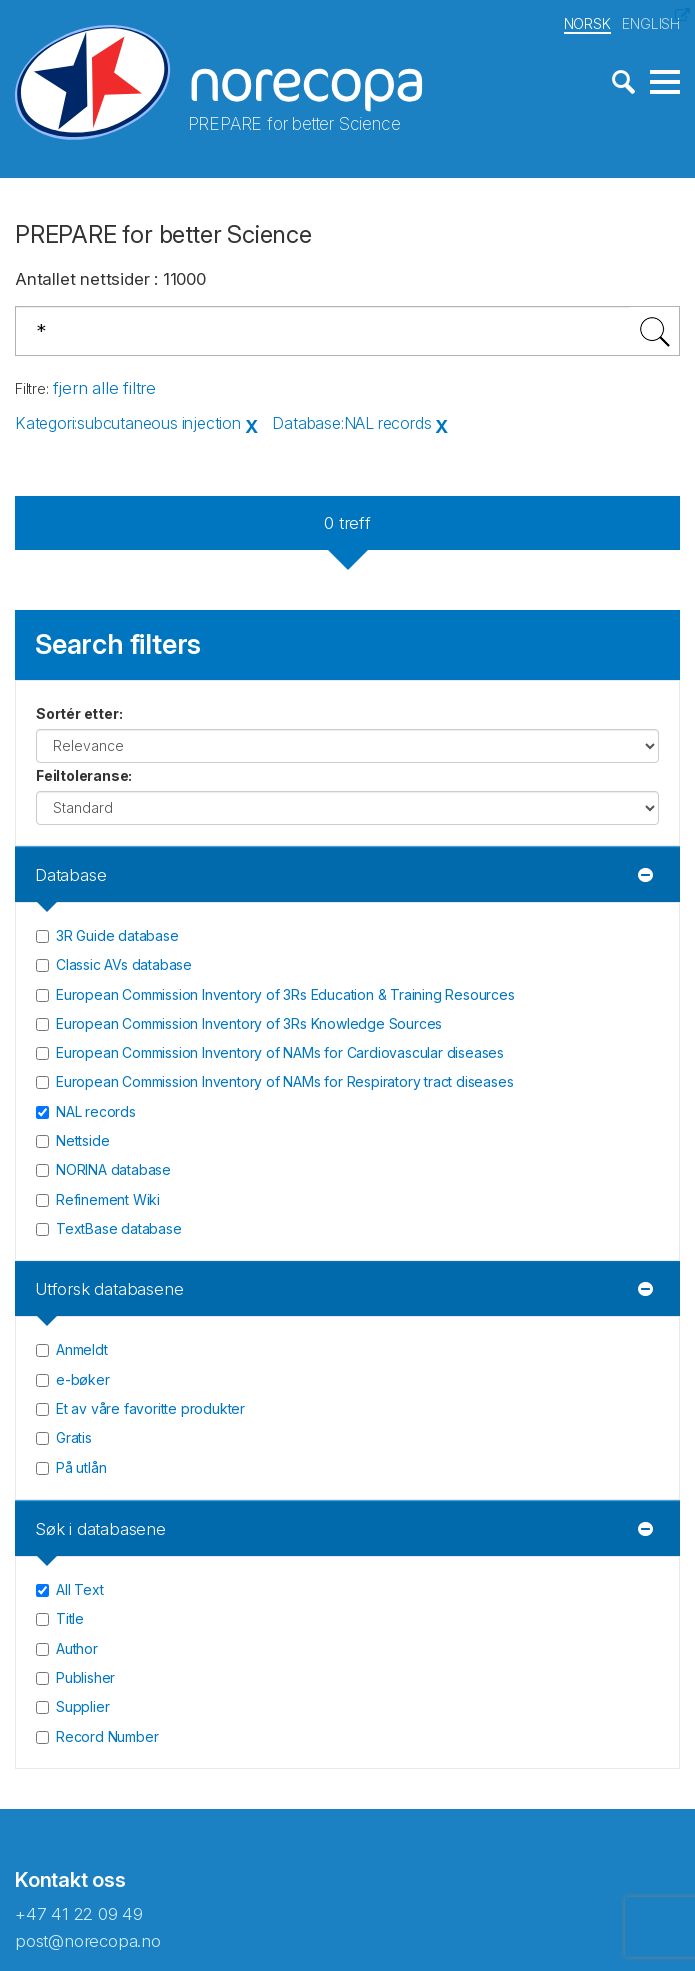 Image resolution: width=695 pixels, height=1971 pixels. I want to click on Anmeldt, so click(82, 1349).